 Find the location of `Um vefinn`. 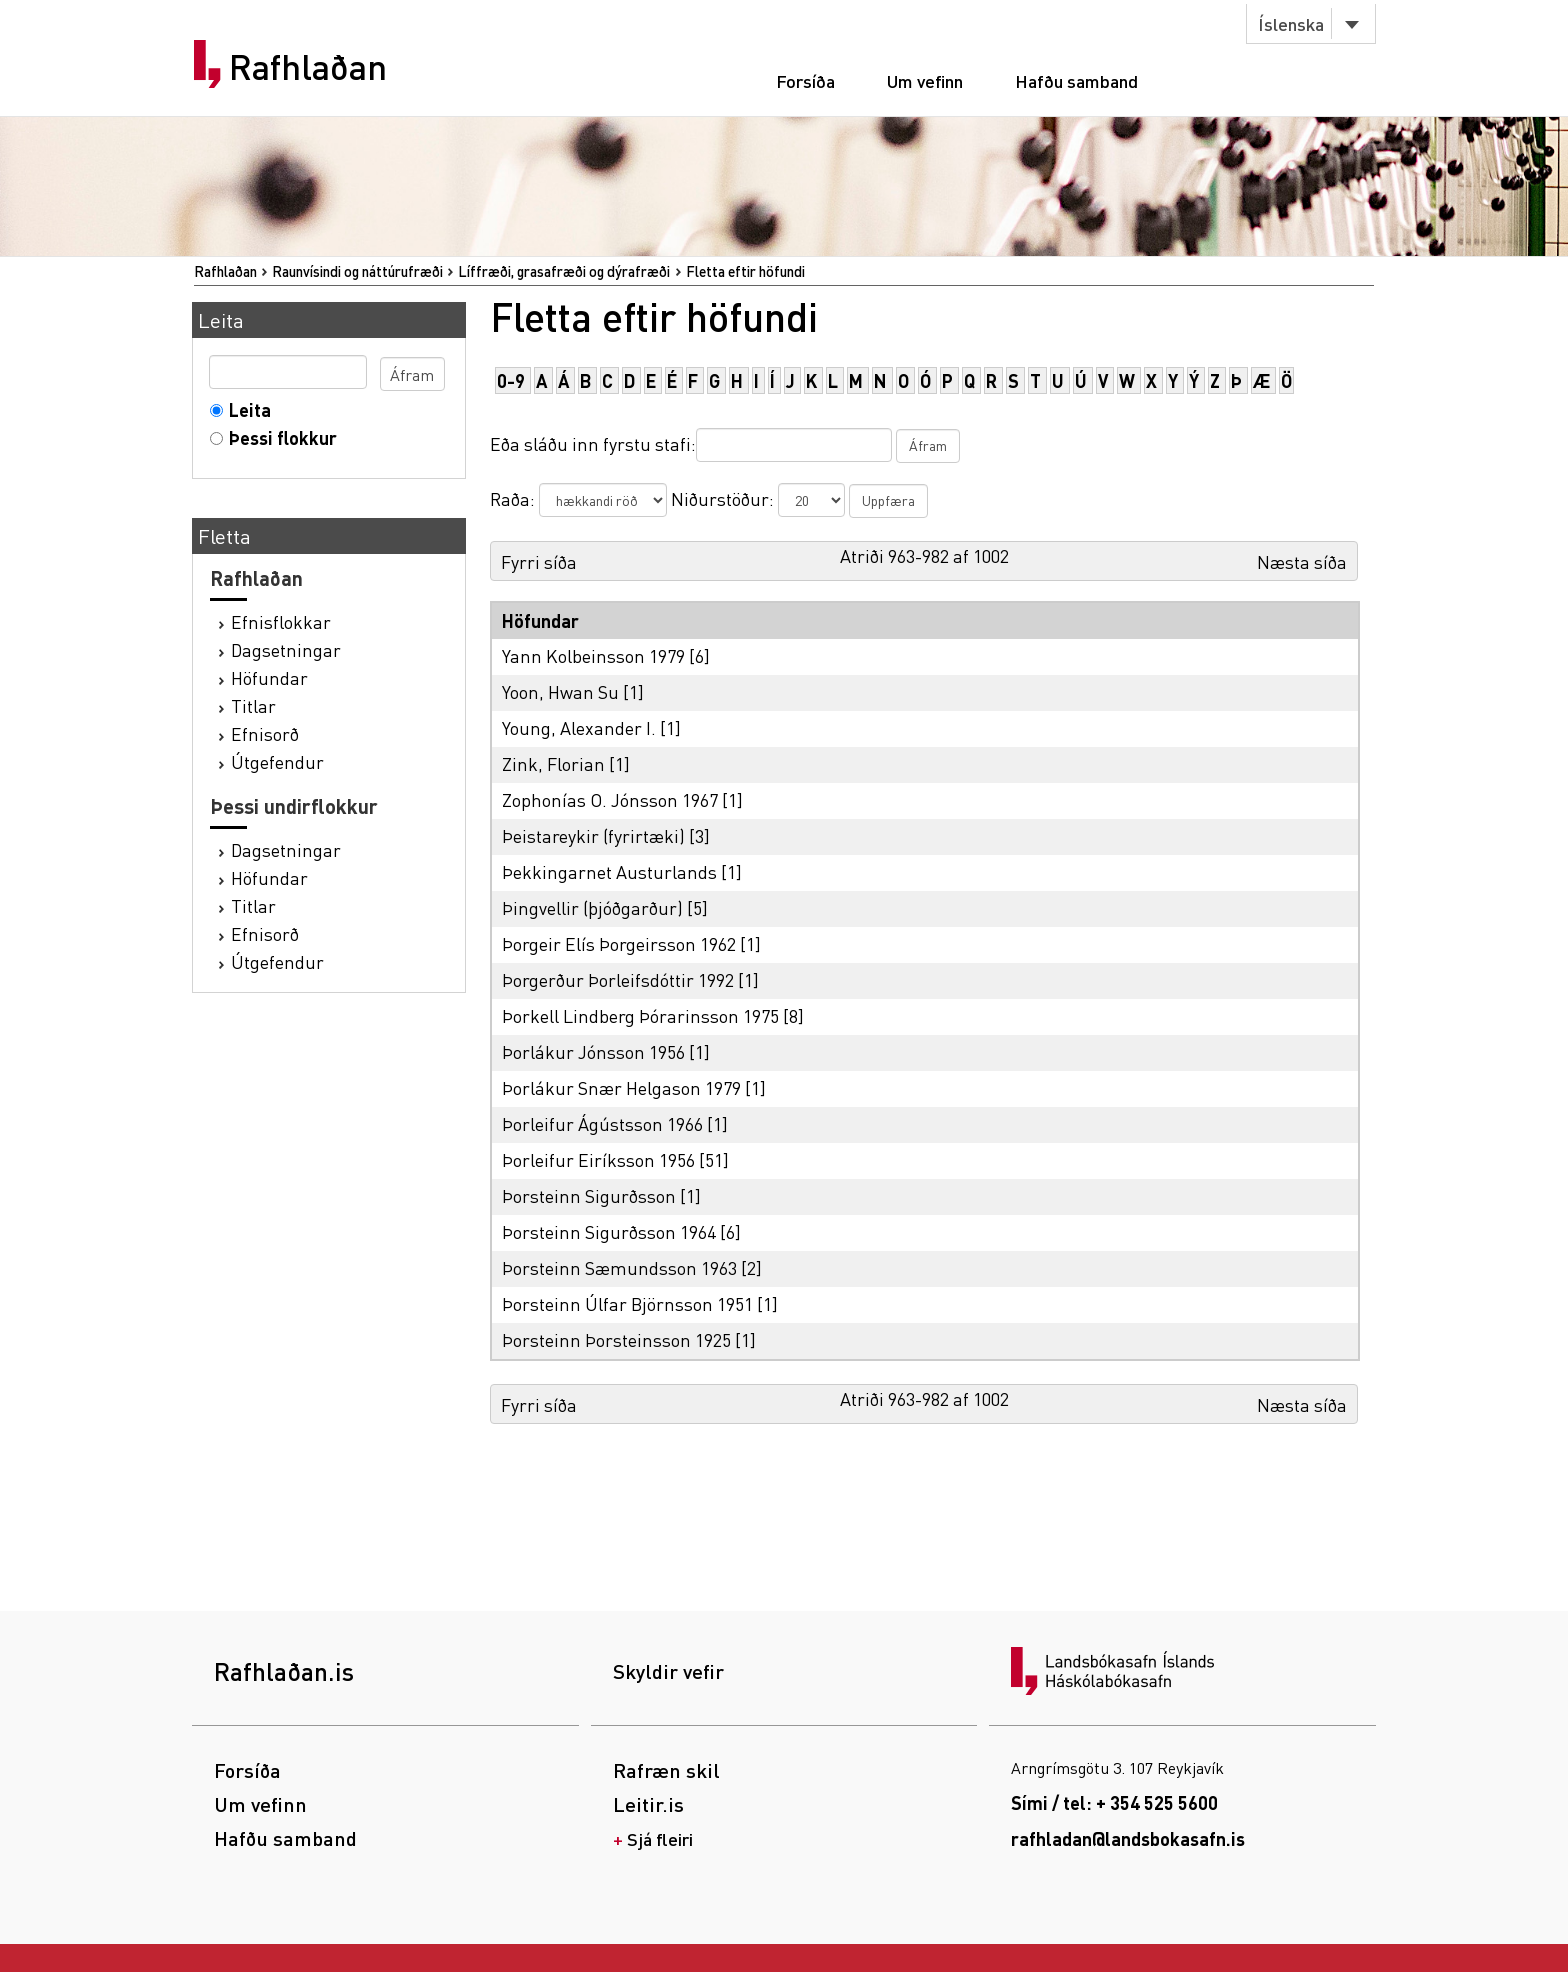

Um vefinn is located at coordinates (925, 80).